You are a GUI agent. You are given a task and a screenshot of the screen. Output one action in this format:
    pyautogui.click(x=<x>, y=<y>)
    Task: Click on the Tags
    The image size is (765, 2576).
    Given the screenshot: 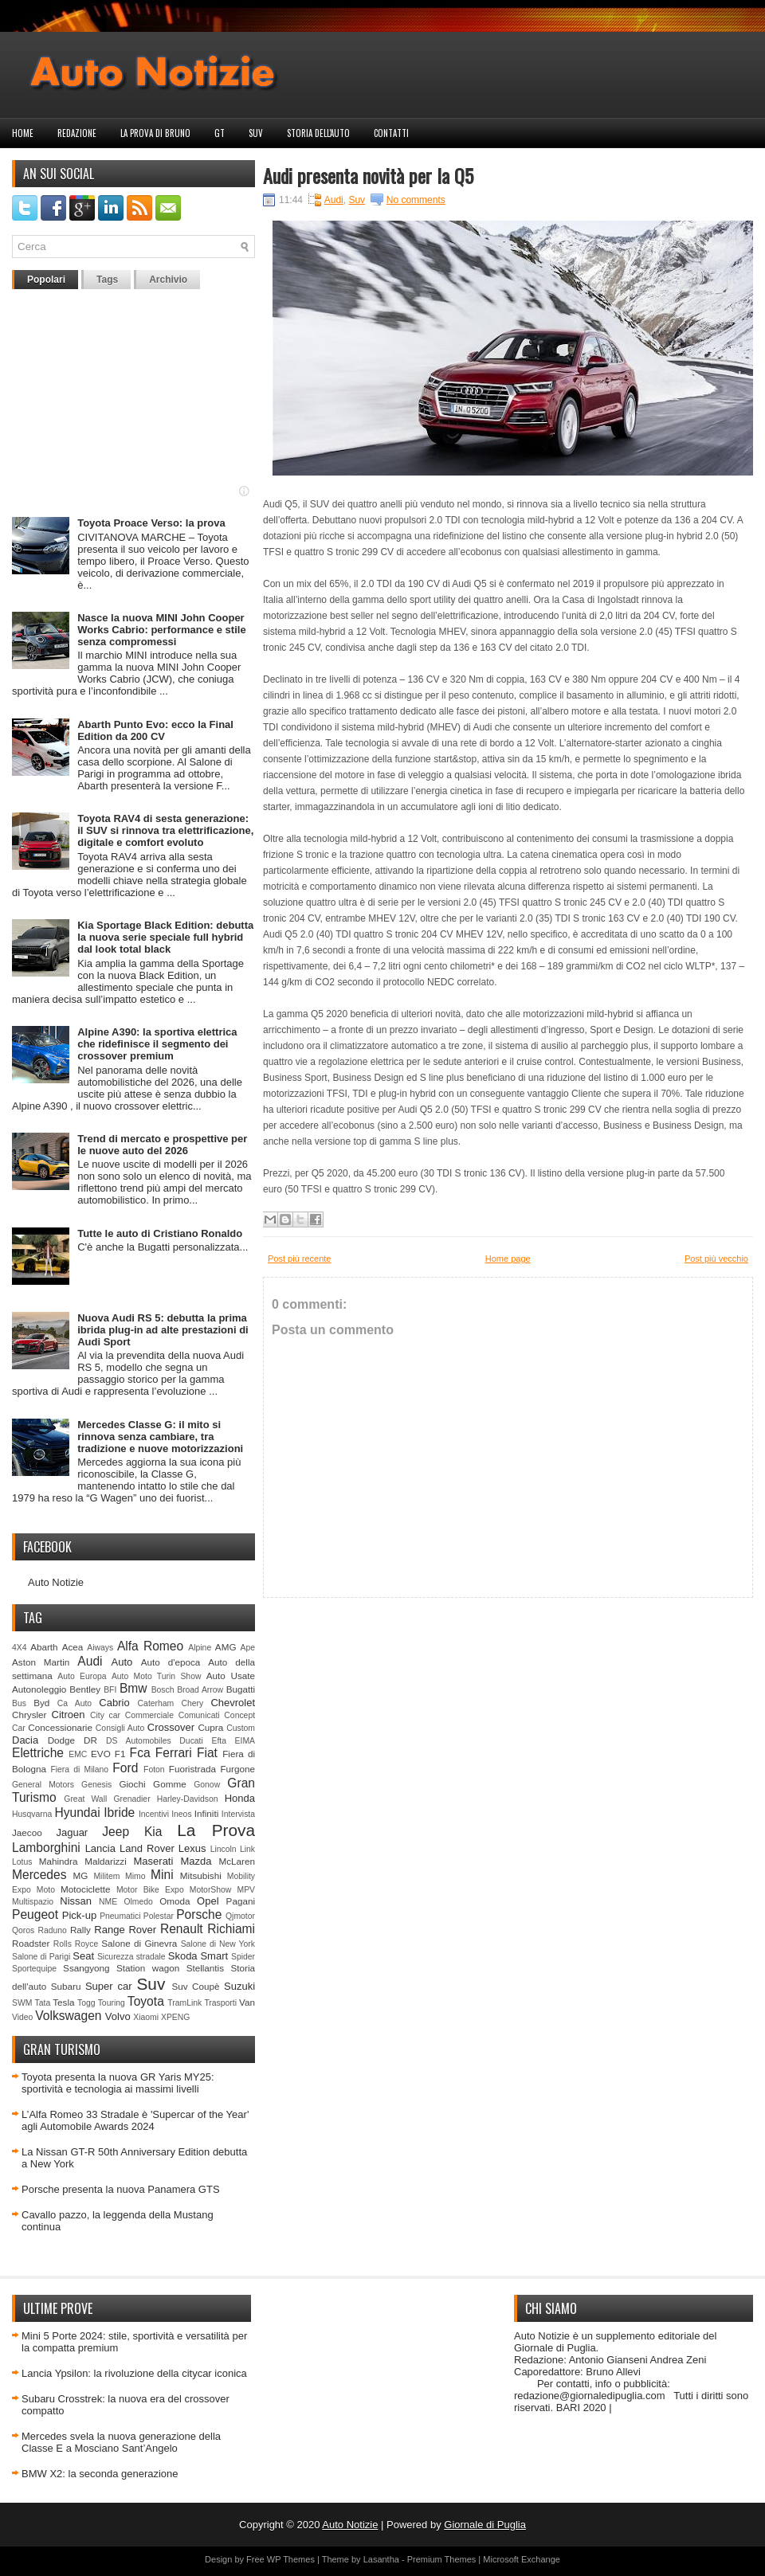 What is the action you would take?
    pyautogui.click(x=107, y=279)
    